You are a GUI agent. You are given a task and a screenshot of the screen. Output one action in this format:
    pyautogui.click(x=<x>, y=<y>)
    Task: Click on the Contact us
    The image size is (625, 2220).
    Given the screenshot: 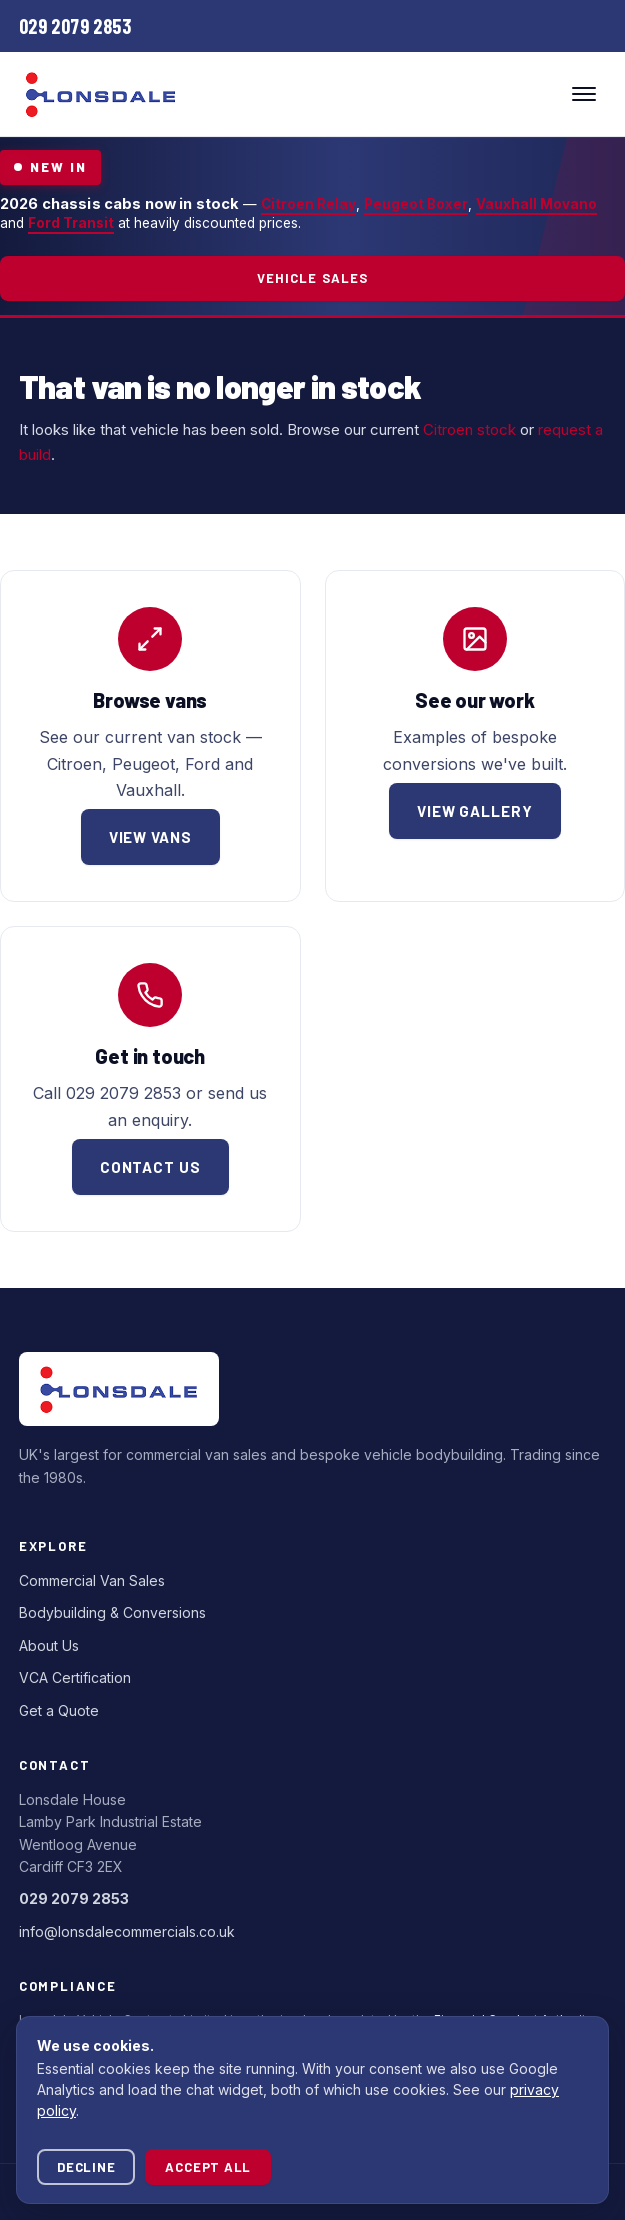 What is the action you would take?
    pyautogui.click(x=150, y=1167)
    